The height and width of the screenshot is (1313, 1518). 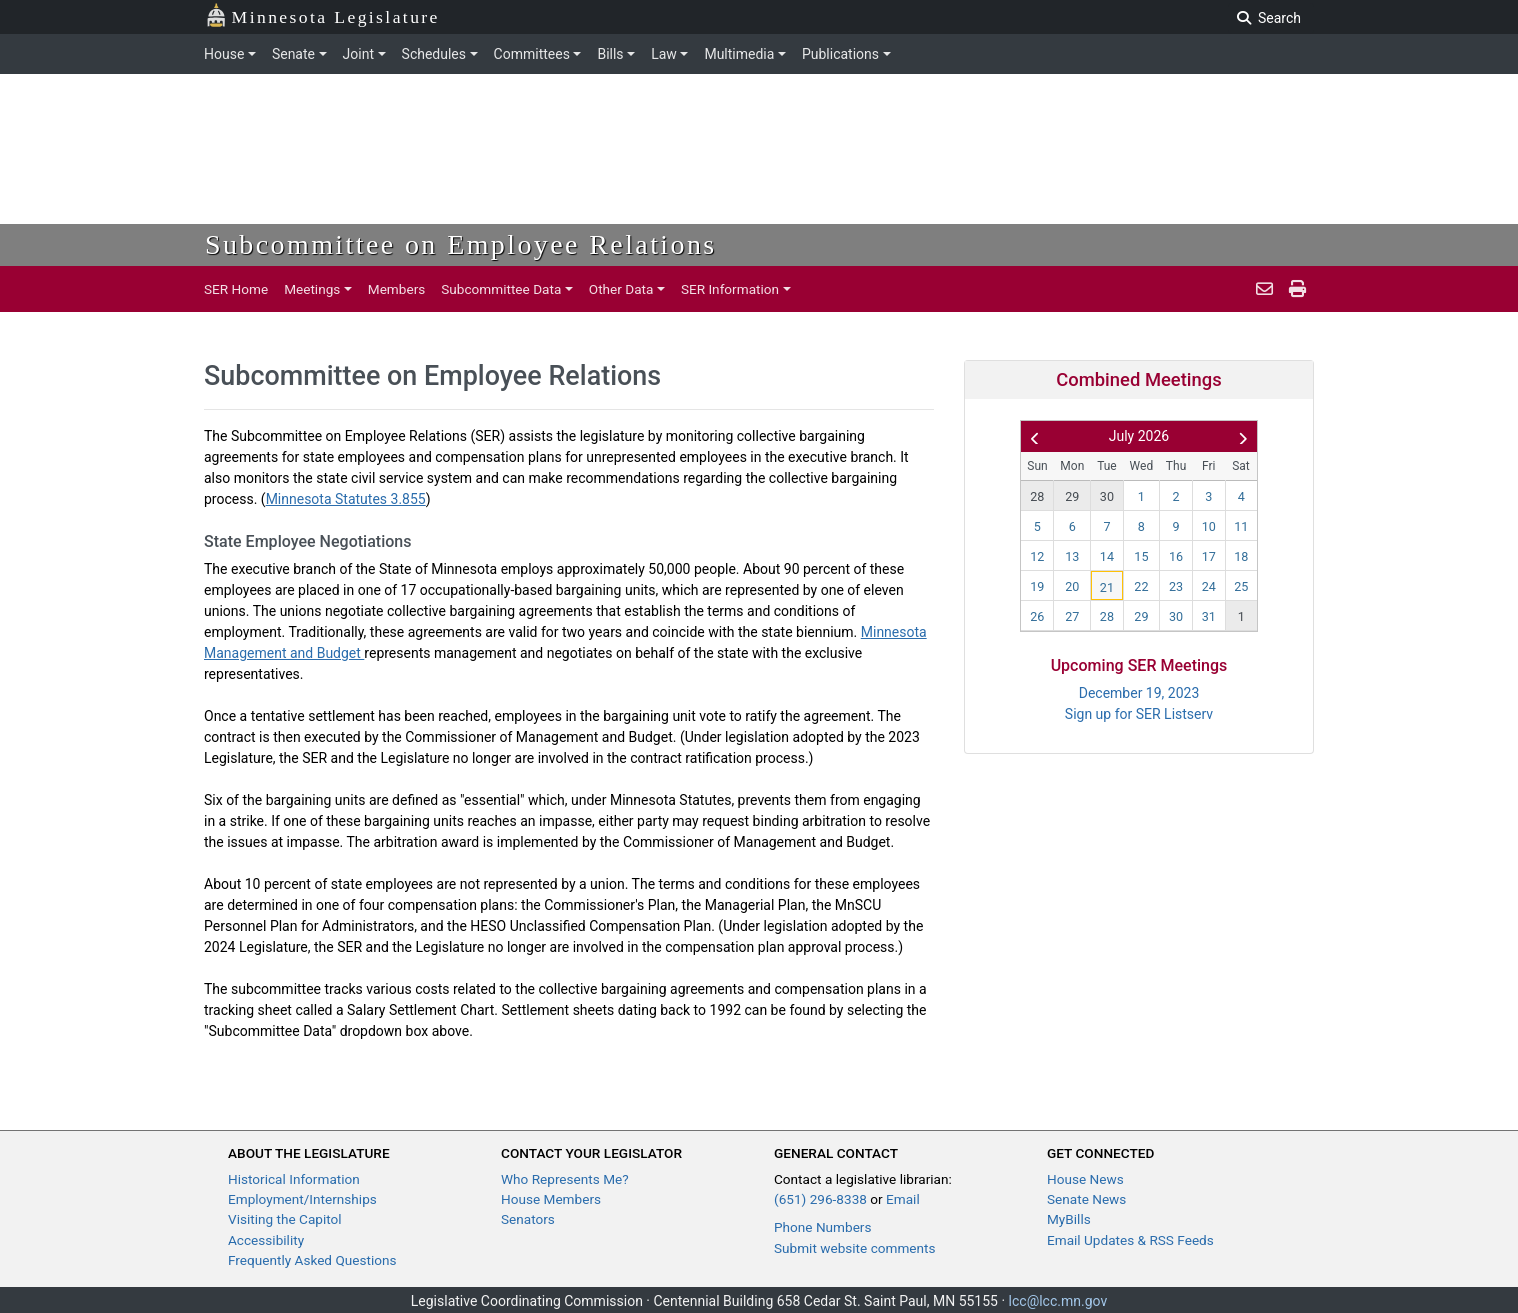 I want to click on Email Updates & RSS Feeds, so click(x=1130, y=1240).